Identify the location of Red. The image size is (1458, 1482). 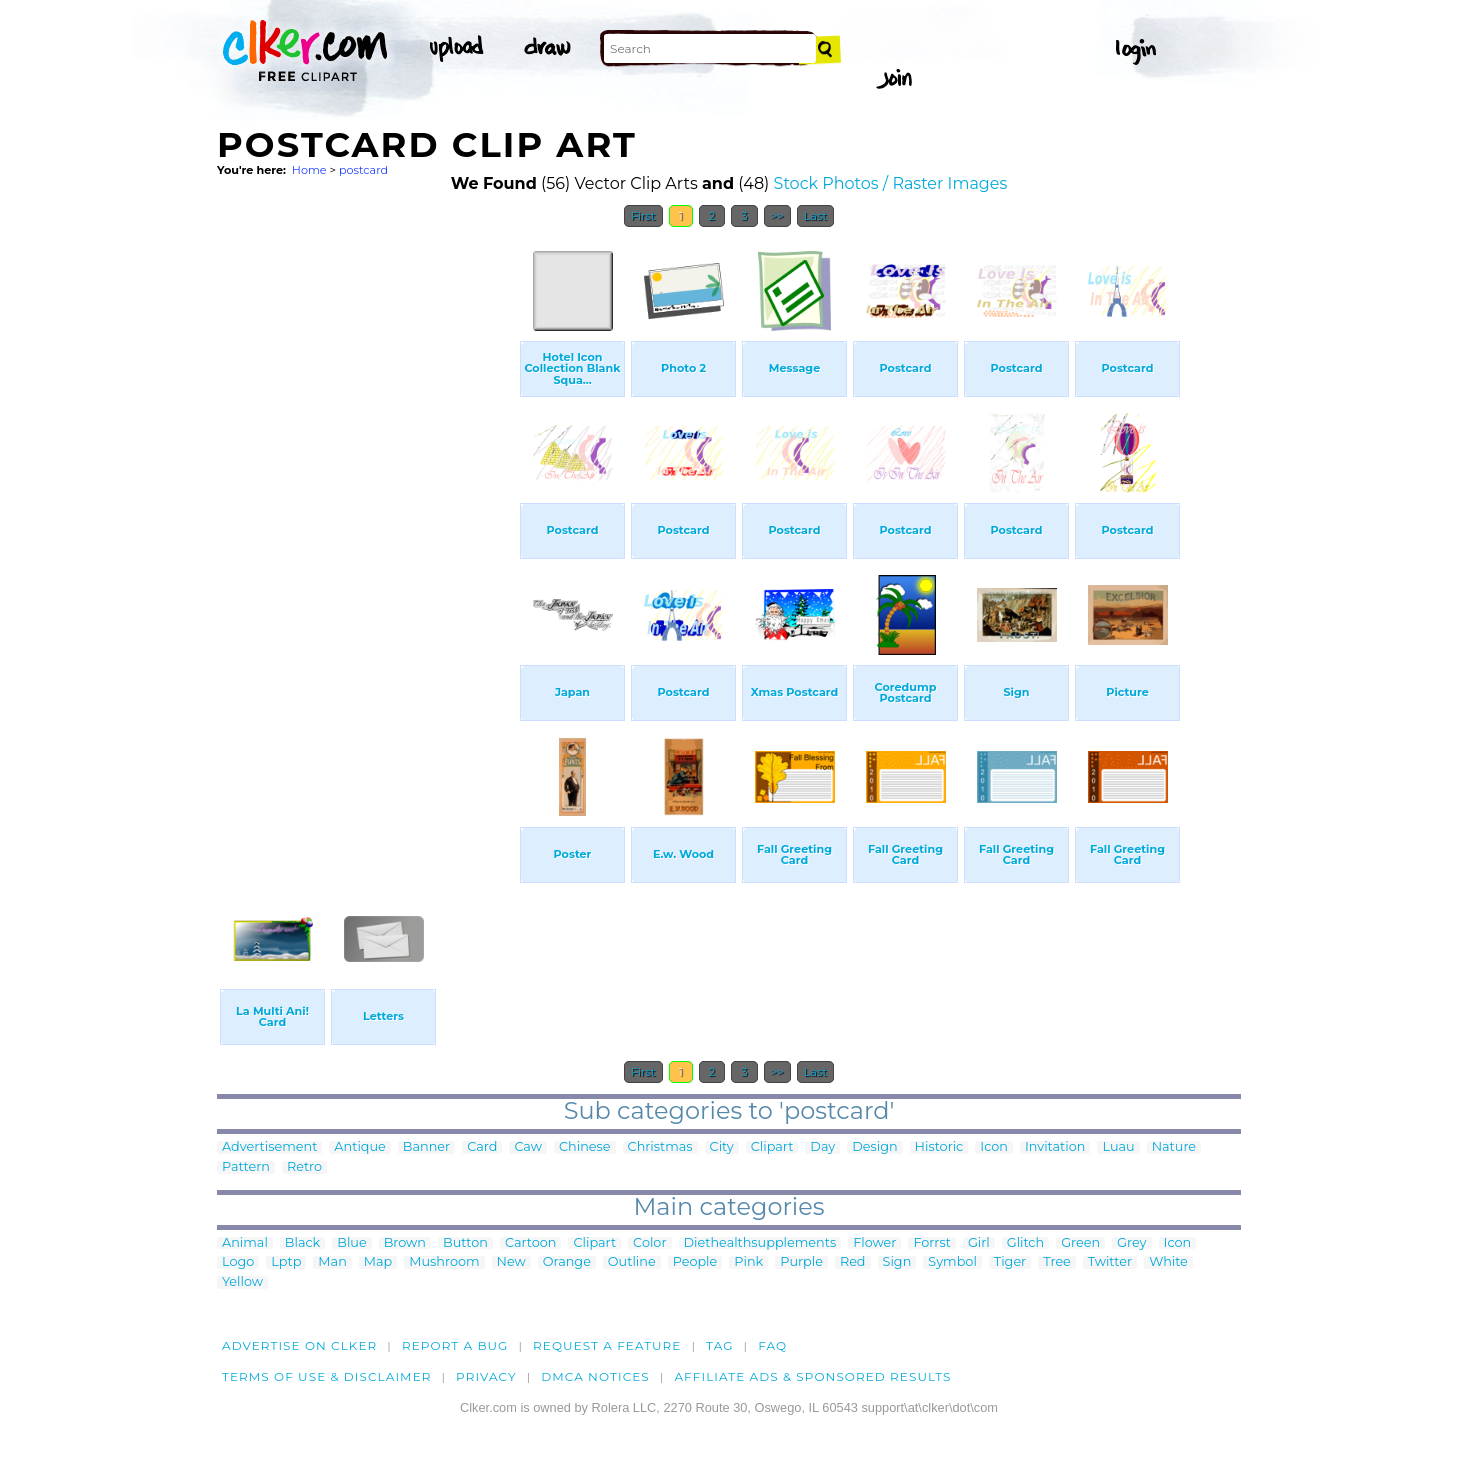
(853, 1262).